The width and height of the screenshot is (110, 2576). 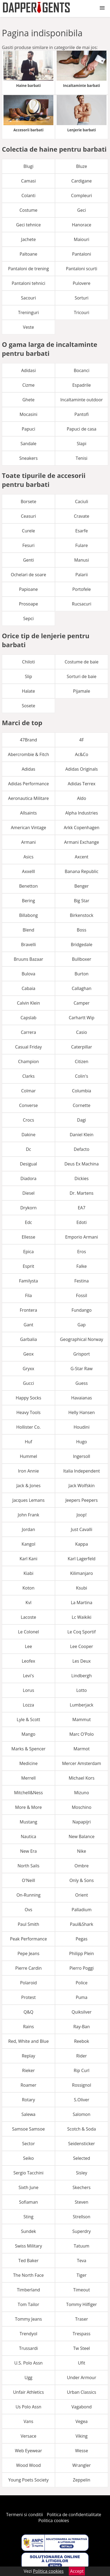 I want to click on EA7, so click(x=81, y=1208).